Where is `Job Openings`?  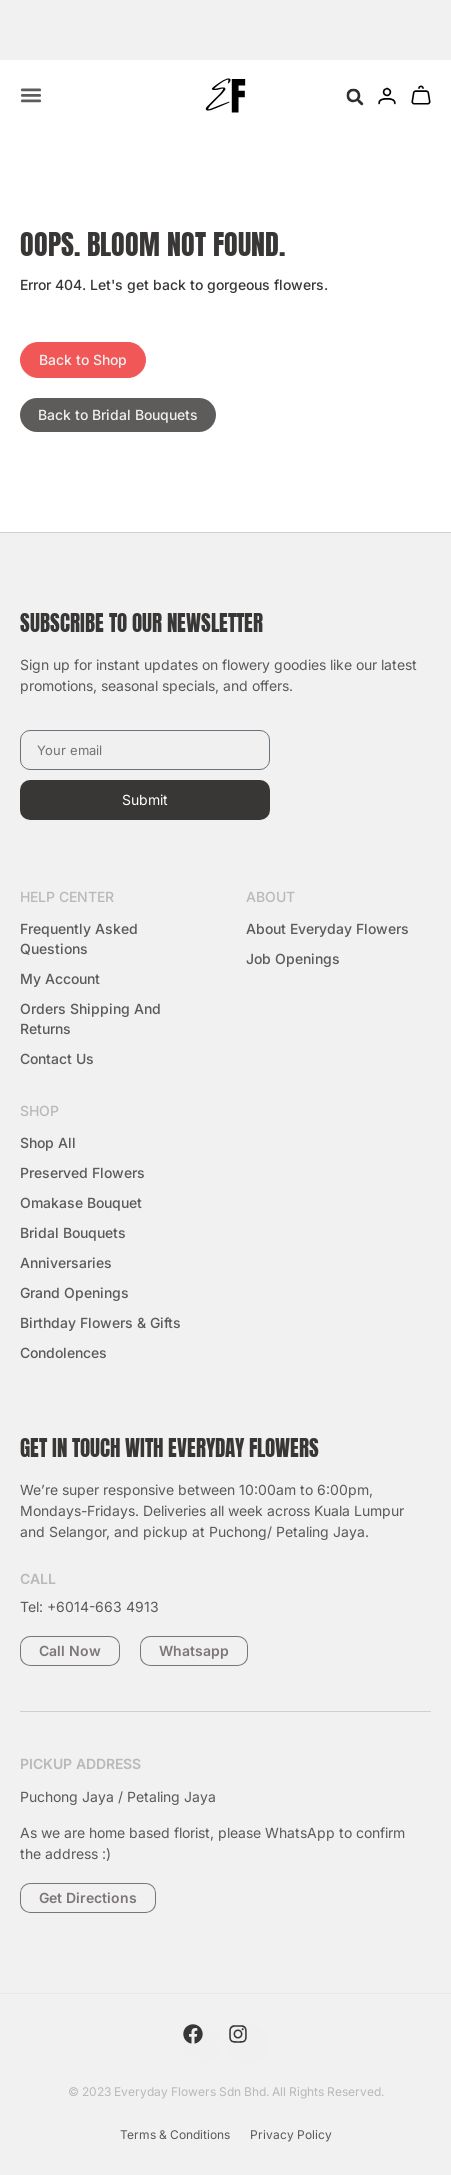 Job Openings is located at coordinates (293, 958).